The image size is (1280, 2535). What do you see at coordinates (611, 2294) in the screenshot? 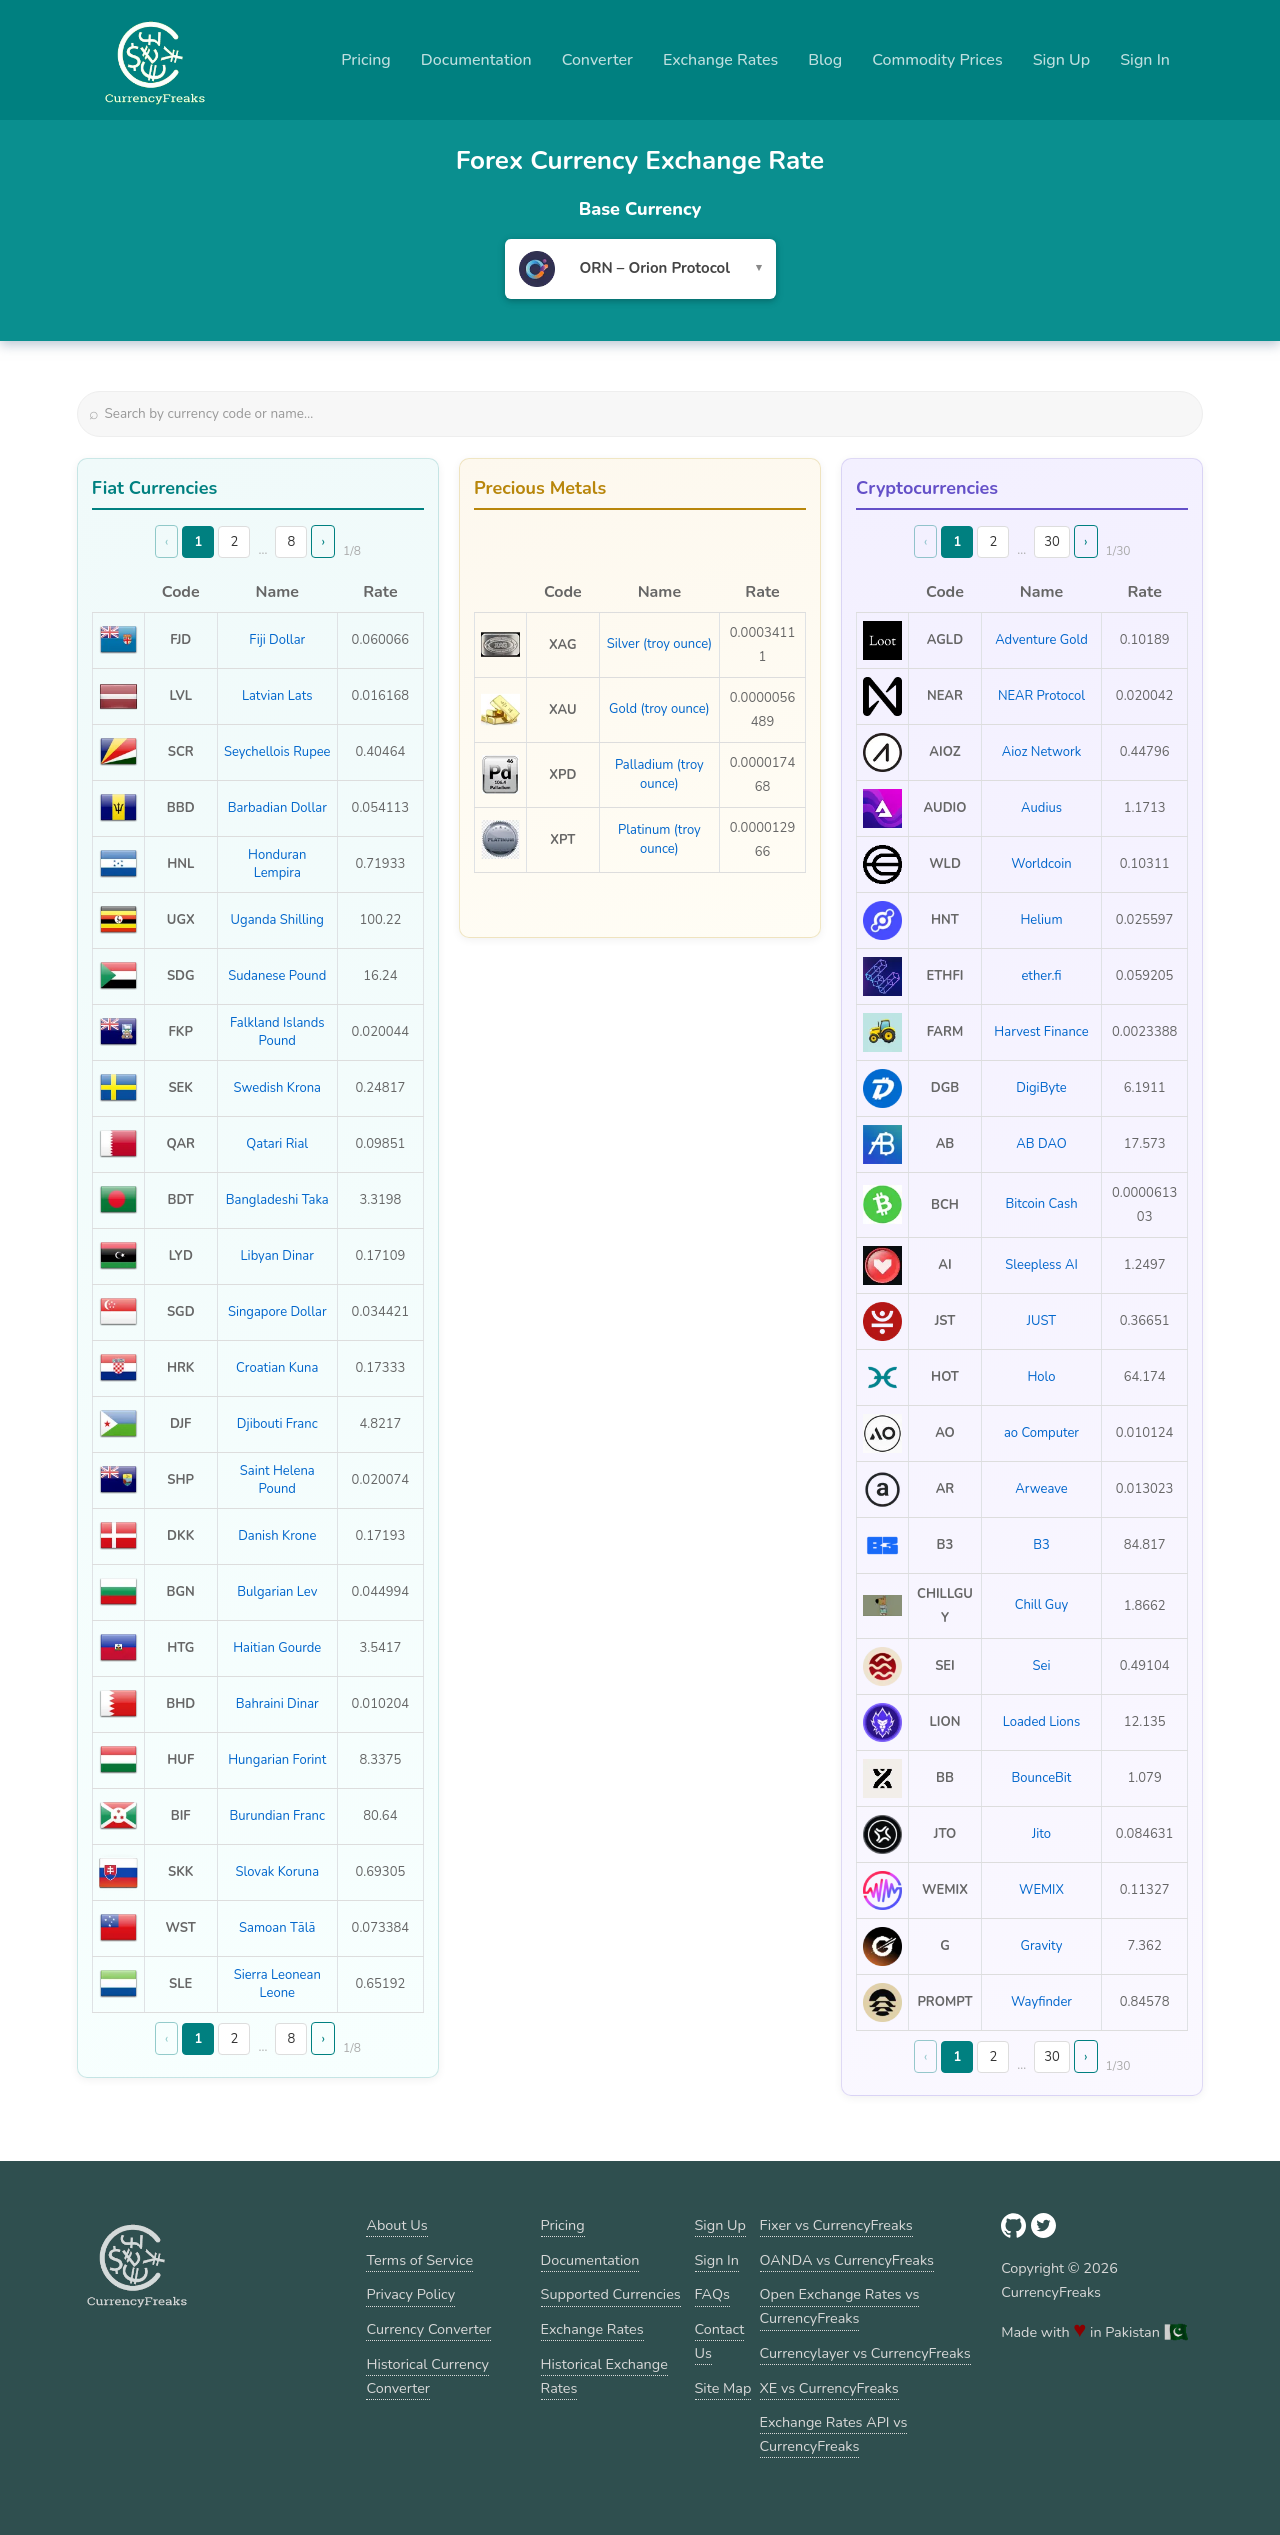
I see `Supported Currencies` at bounding box center [611, 2294].